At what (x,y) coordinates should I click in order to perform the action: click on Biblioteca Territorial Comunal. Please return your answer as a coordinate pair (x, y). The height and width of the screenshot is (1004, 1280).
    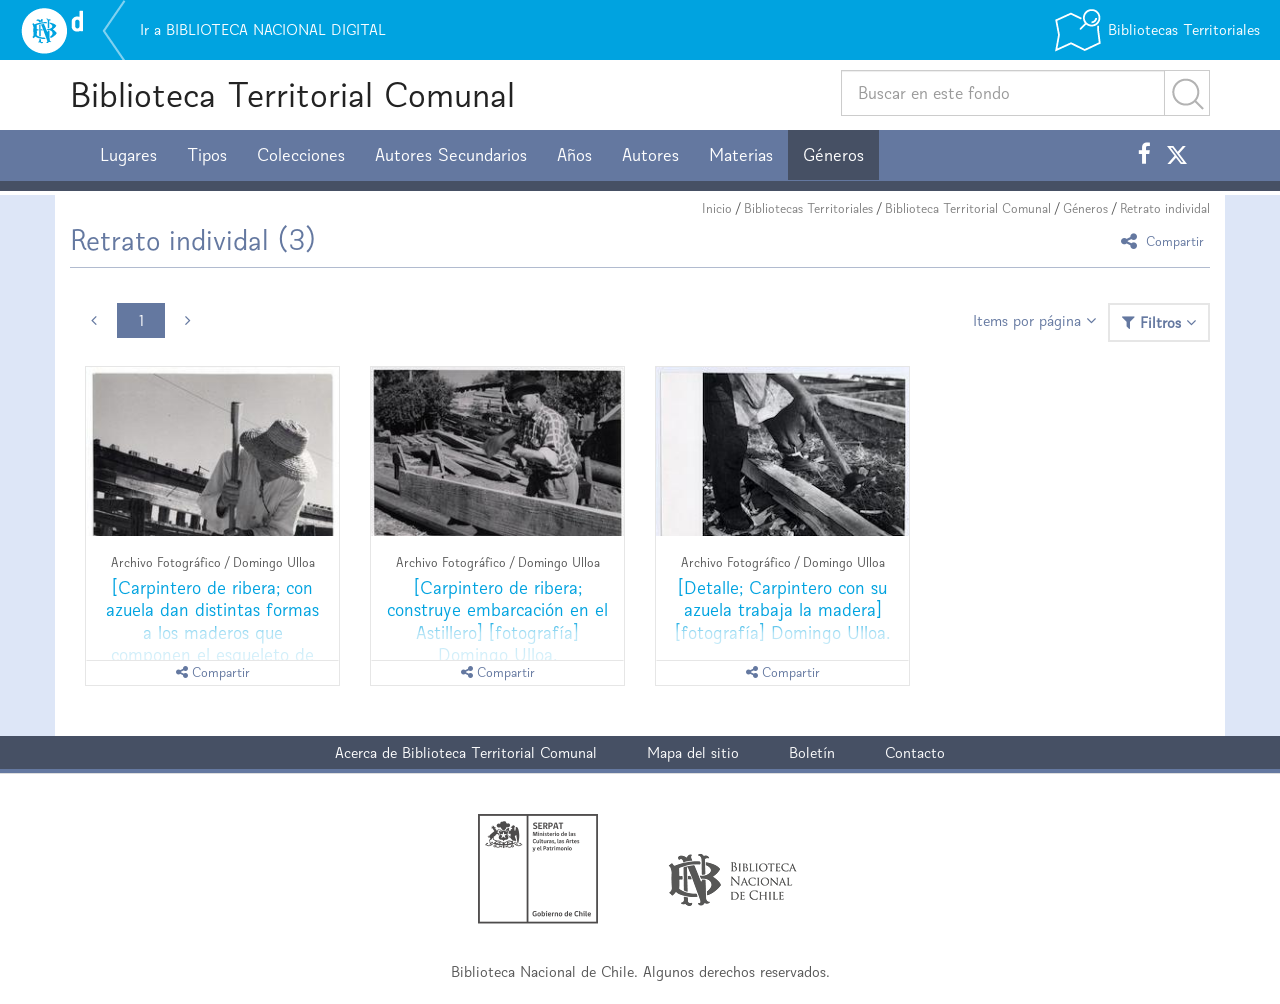
    Looking at the image, I should click on (292, 94).